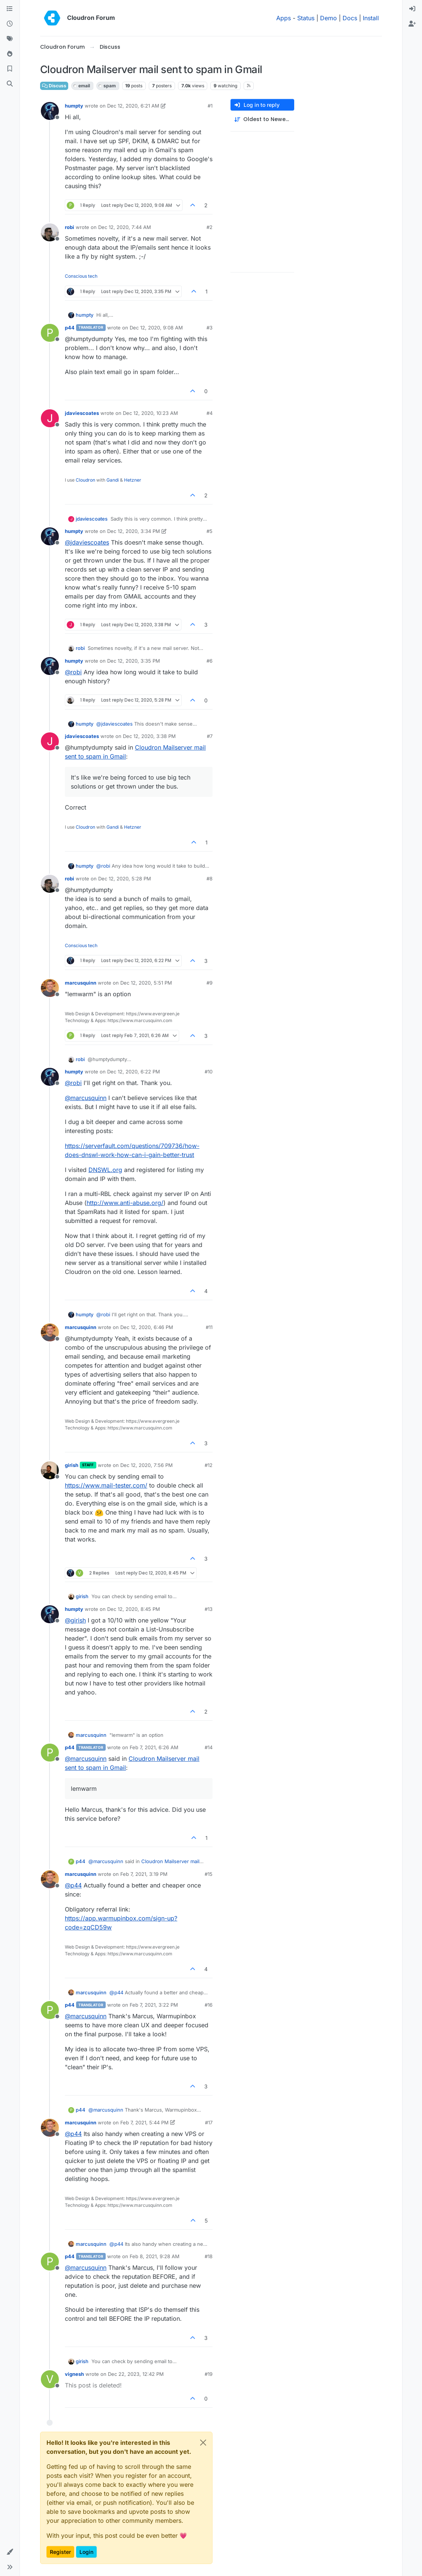 The width and height of the screenshot is (422, 2576). I want to click on [Profile page for user robi], so click(50, 232).